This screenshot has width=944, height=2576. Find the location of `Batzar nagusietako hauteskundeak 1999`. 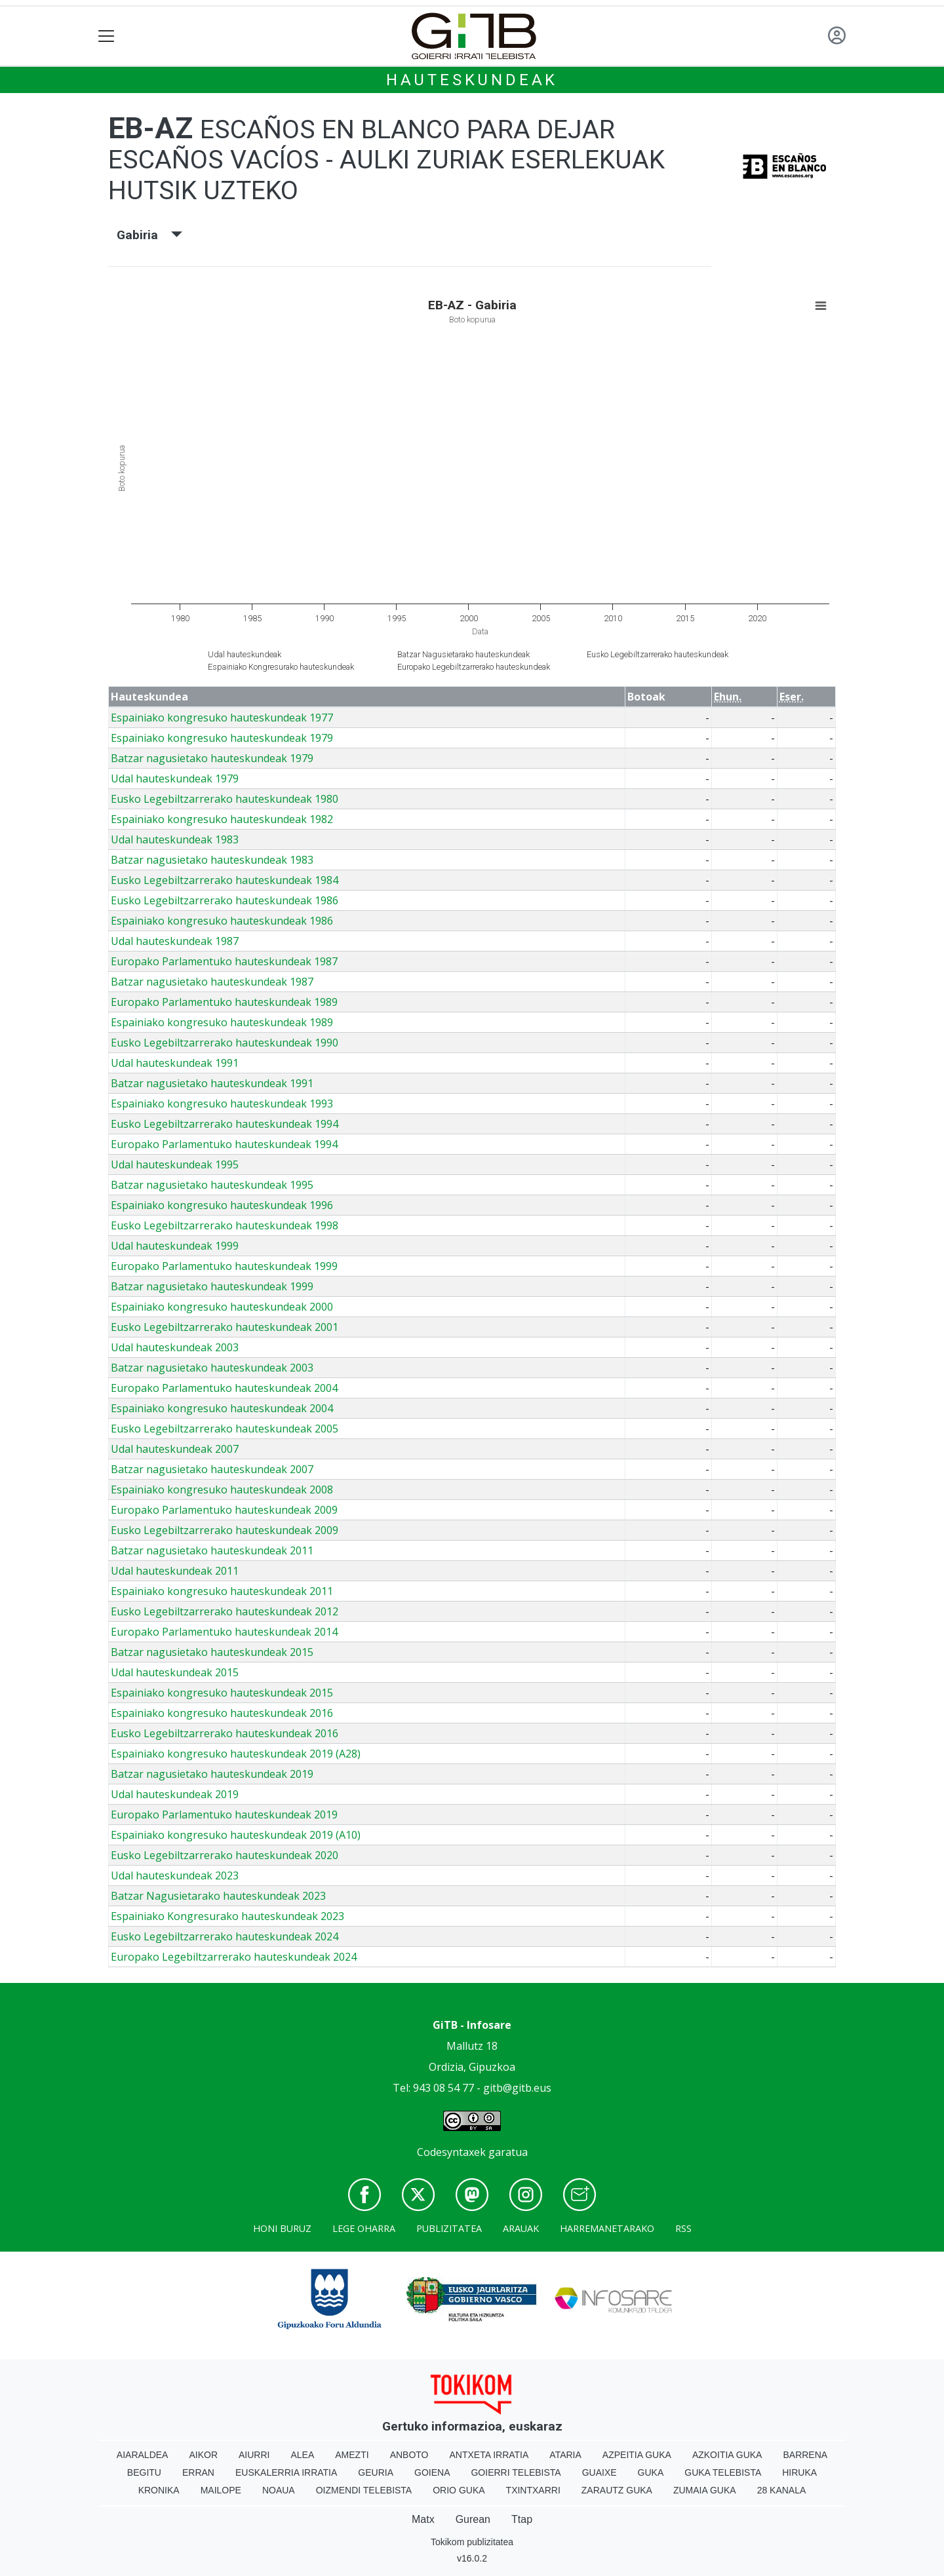

Batzar nagusietako hauteskundeak 1999 is located at coordinates (212, 1286).